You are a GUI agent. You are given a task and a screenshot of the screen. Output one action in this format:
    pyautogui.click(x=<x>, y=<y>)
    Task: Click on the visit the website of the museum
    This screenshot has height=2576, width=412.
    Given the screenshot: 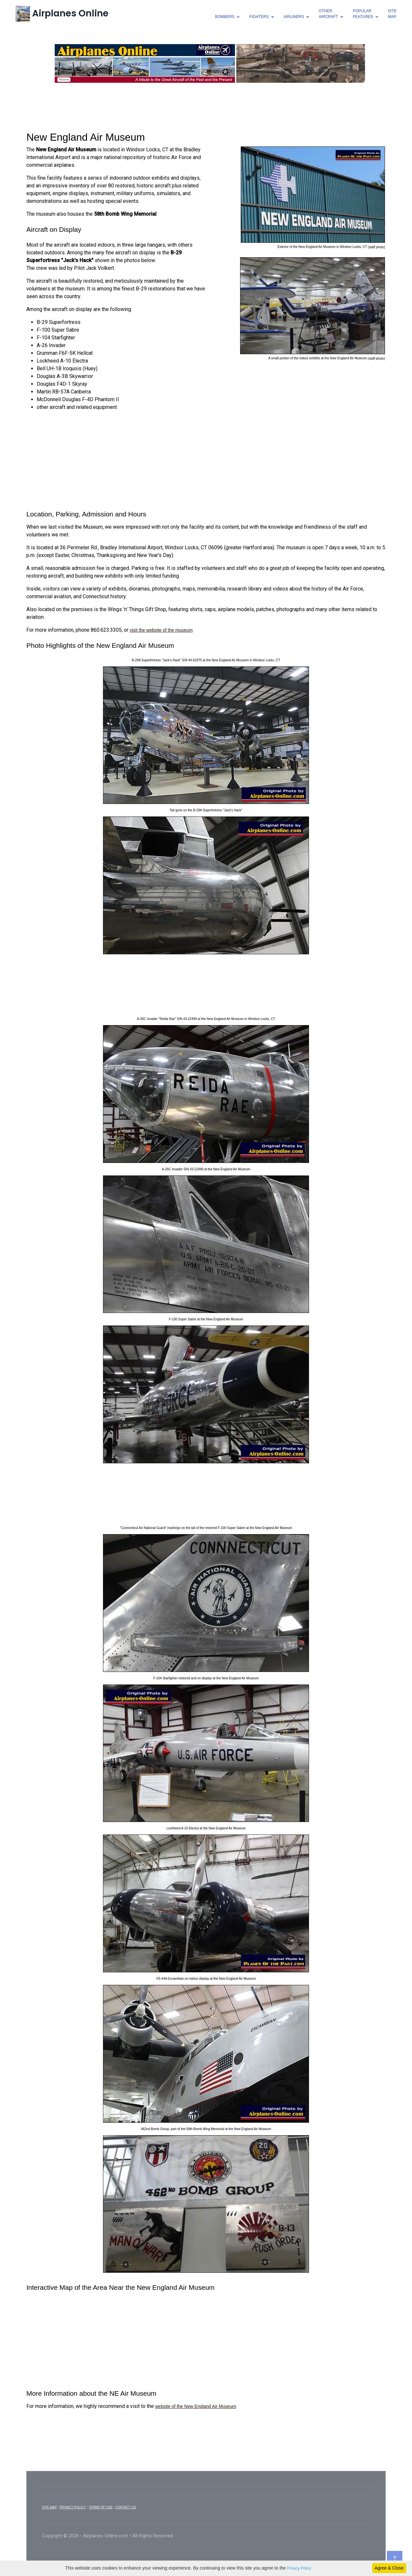 What is the action you would take?
    pyautogui.click(x=161, y=630)
    